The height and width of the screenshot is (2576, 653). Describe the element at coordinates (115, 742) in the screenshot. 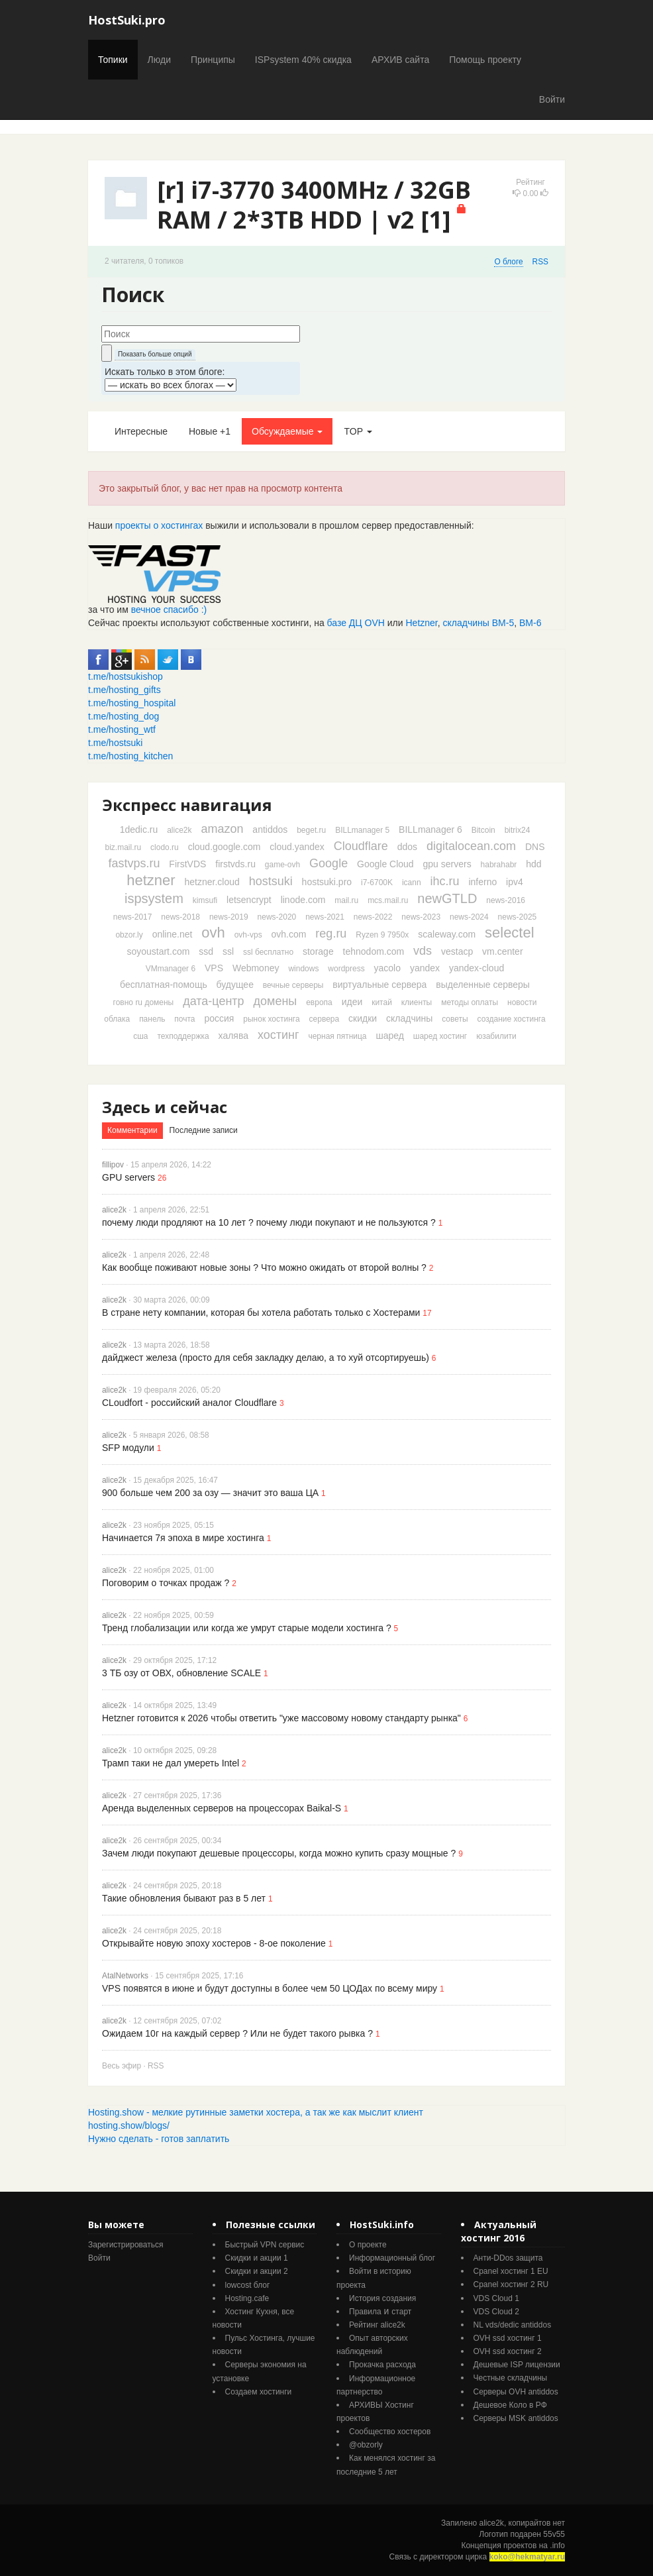

I see `t.me/hostsuki` at that location.